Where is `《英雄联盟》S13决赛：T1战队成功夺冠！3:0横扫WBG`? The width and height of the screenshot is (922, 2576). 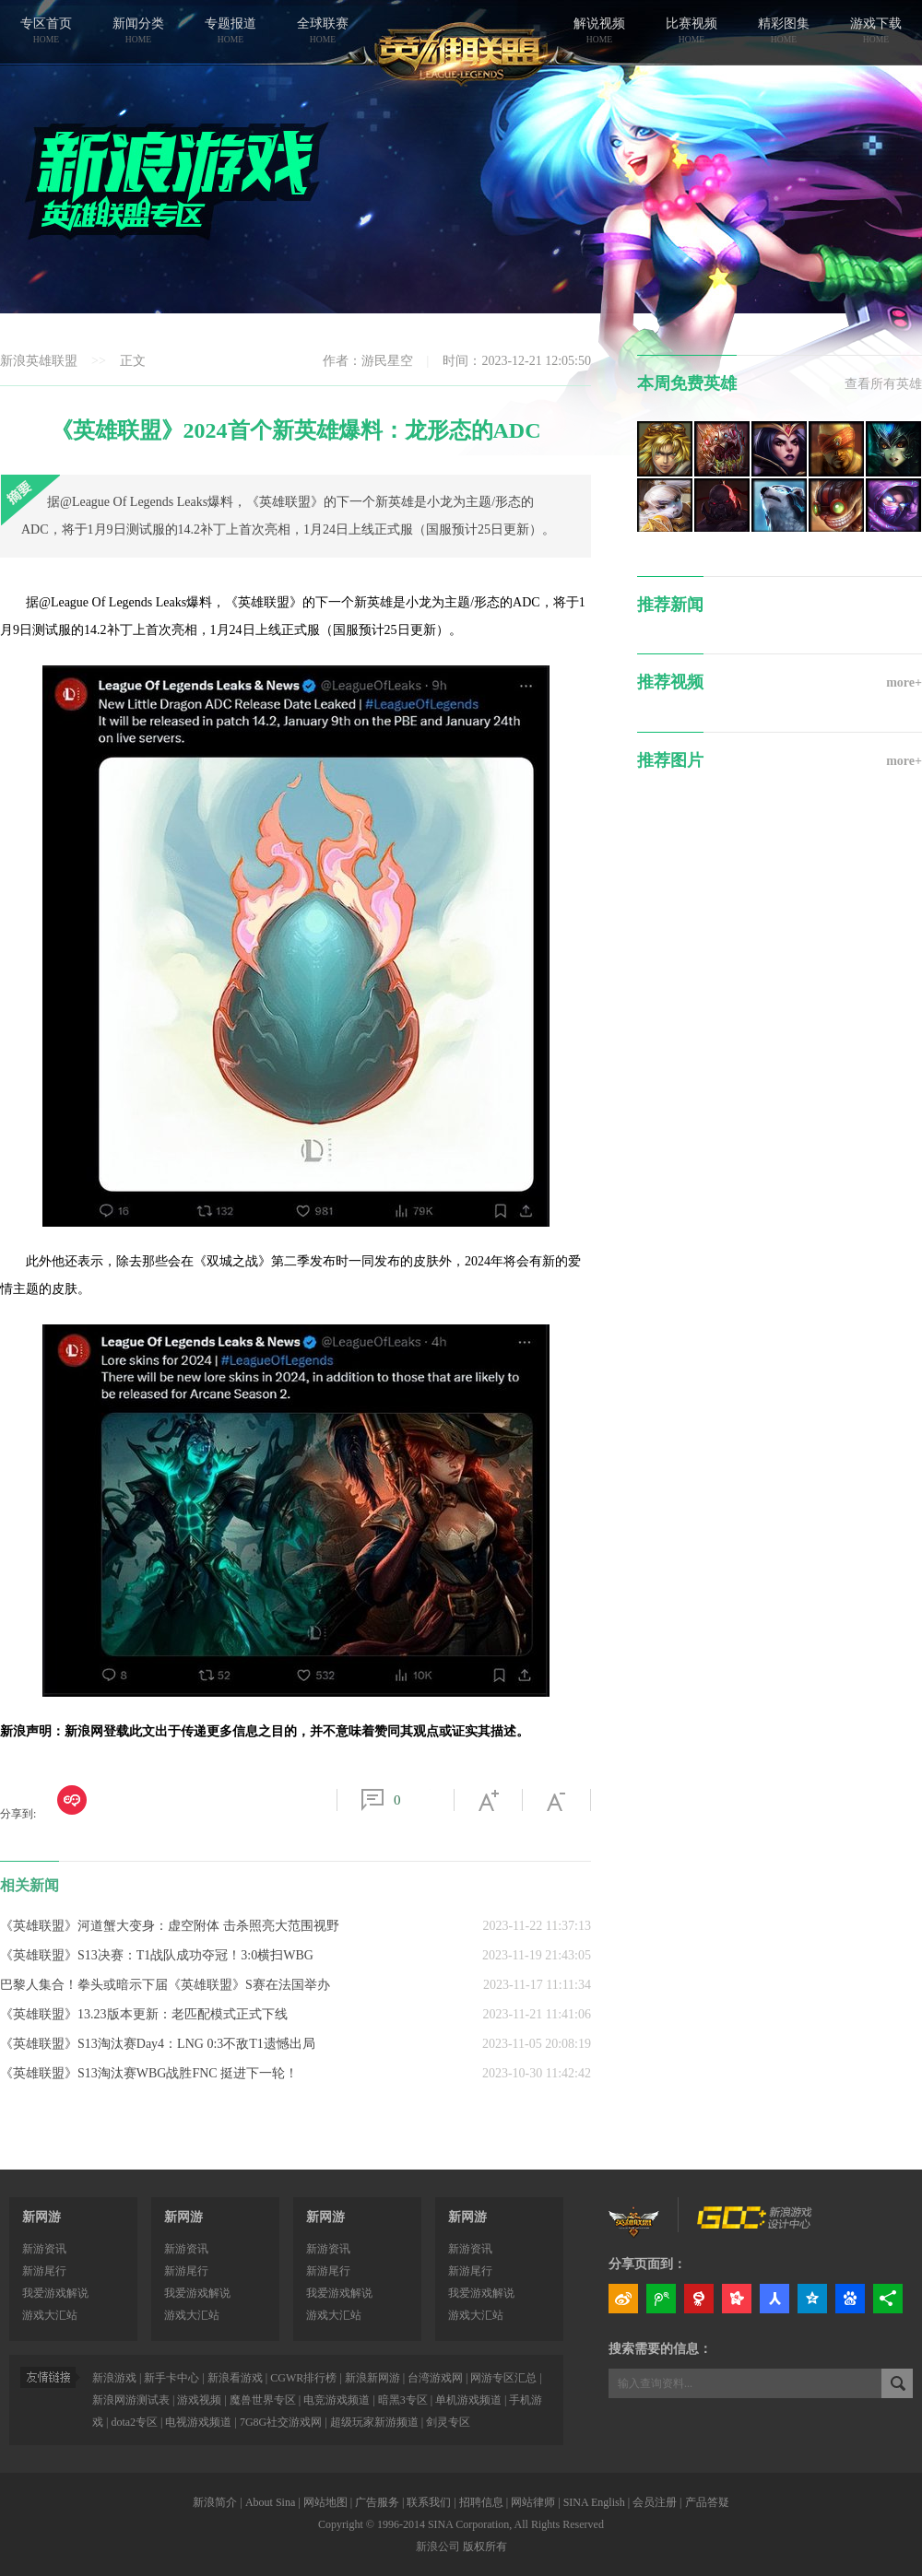 《英雄联盟》S13决赛：T1战队成功夺冠！3:0横扫WBG is located at coordinates (156, 1955).